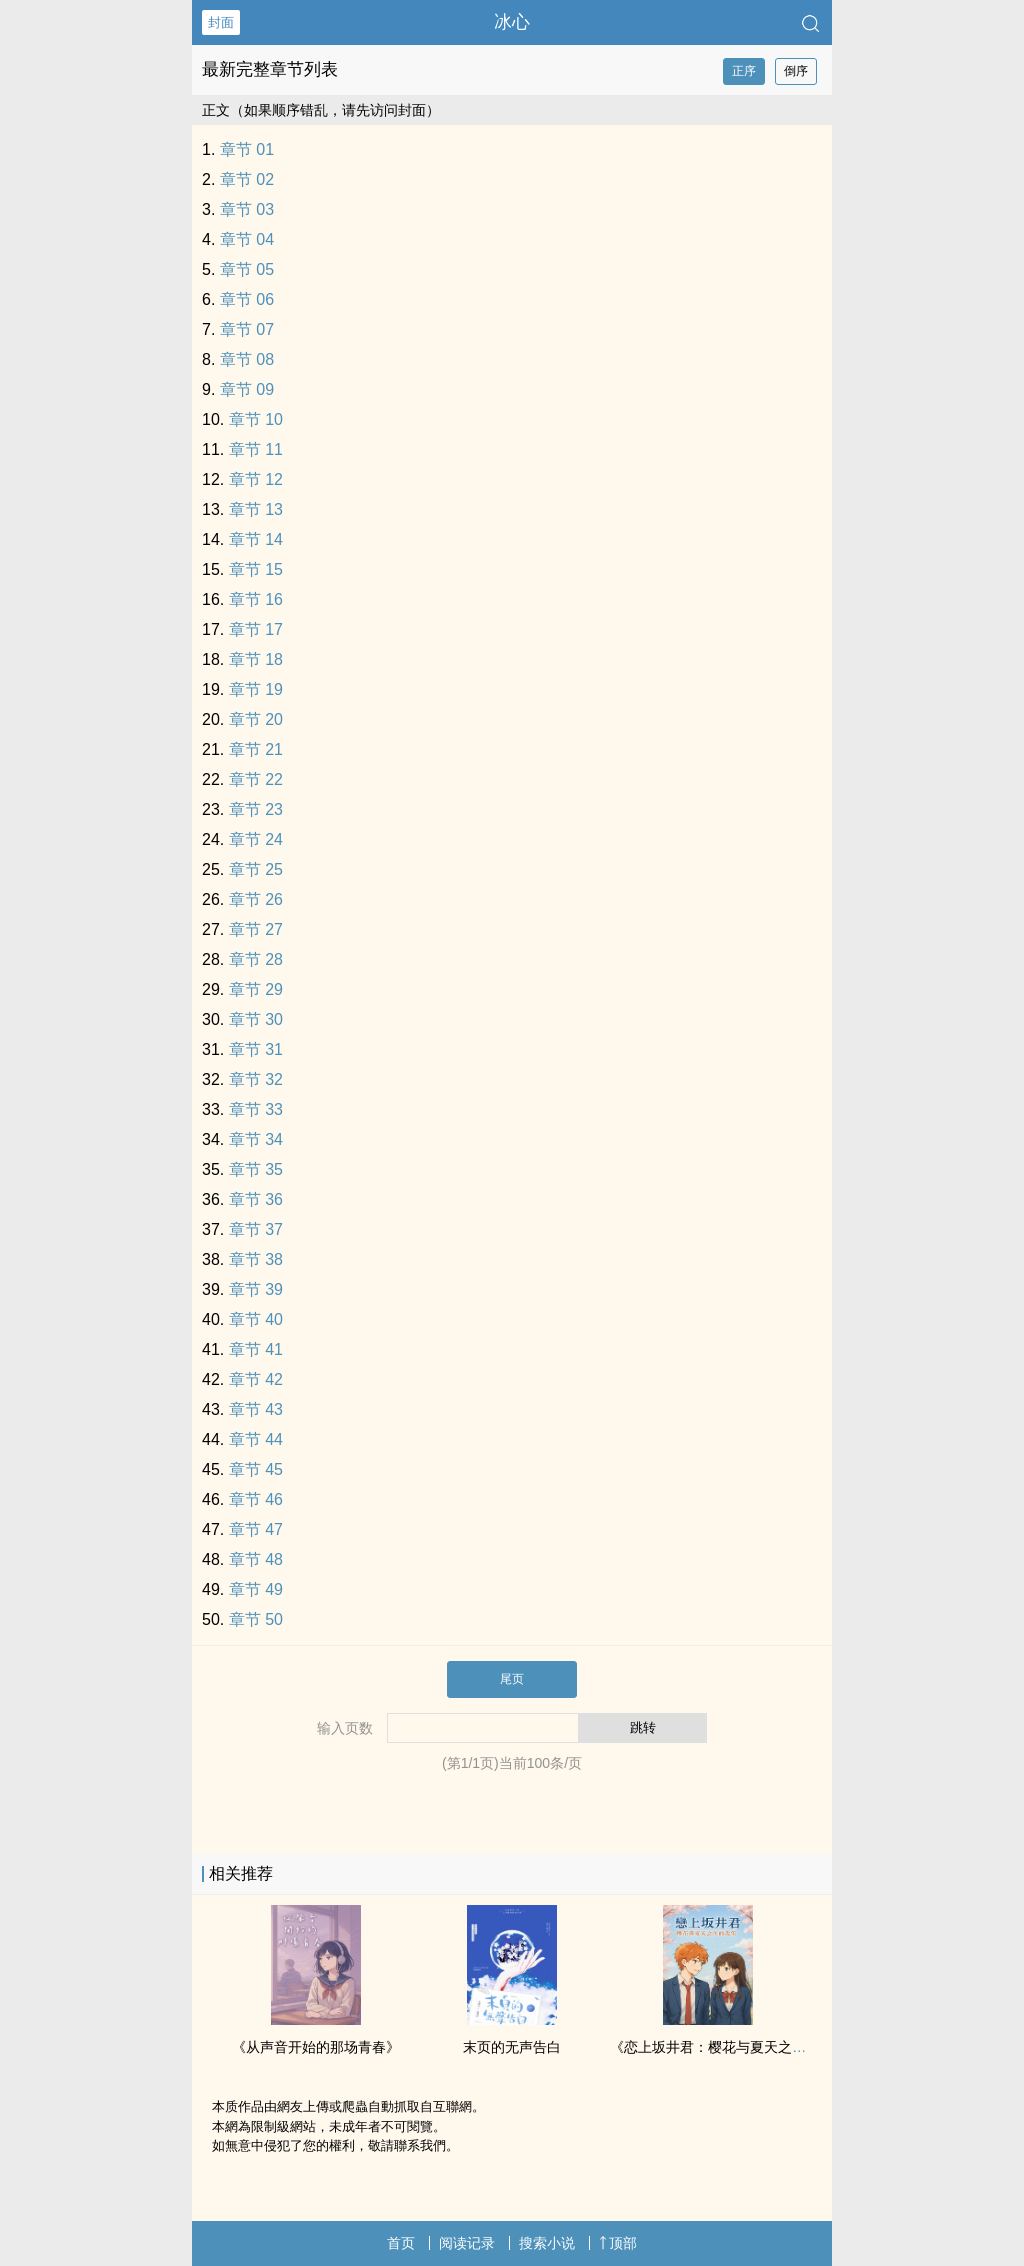 This screenshot has height=2266, width=1024. Describe the element at coordinates (256, 1529) in the screenshot. I see `章节 47` at that location.